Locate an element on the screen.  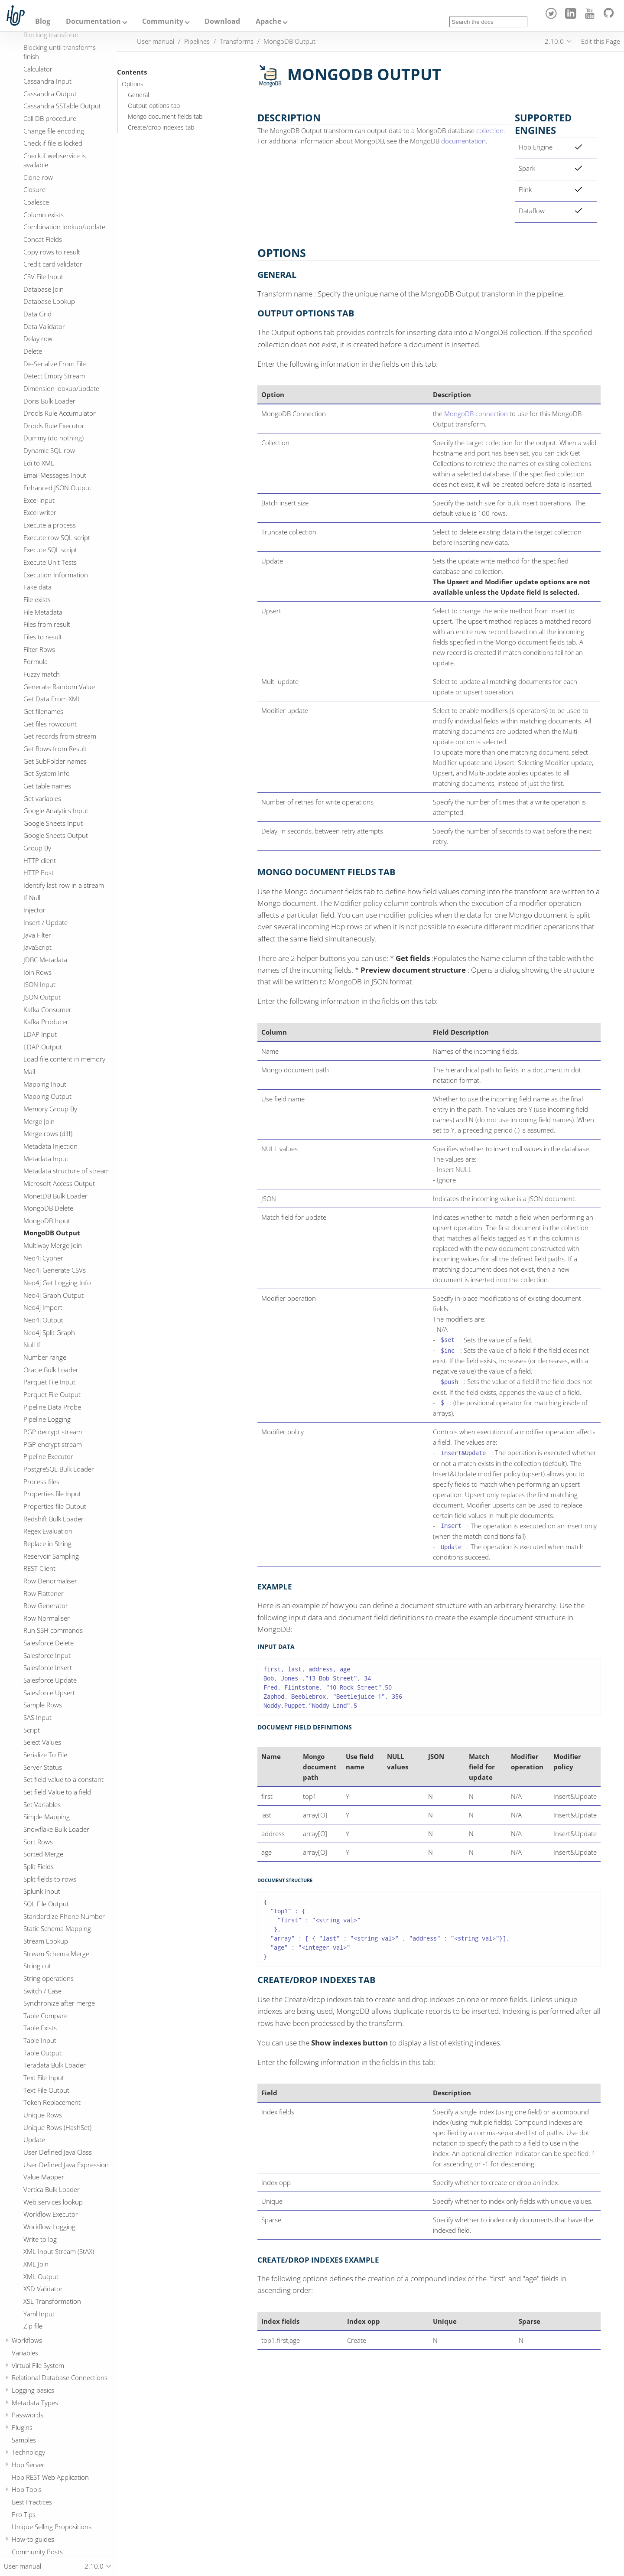
Metadata Input is located at coordinates (45, 1158).